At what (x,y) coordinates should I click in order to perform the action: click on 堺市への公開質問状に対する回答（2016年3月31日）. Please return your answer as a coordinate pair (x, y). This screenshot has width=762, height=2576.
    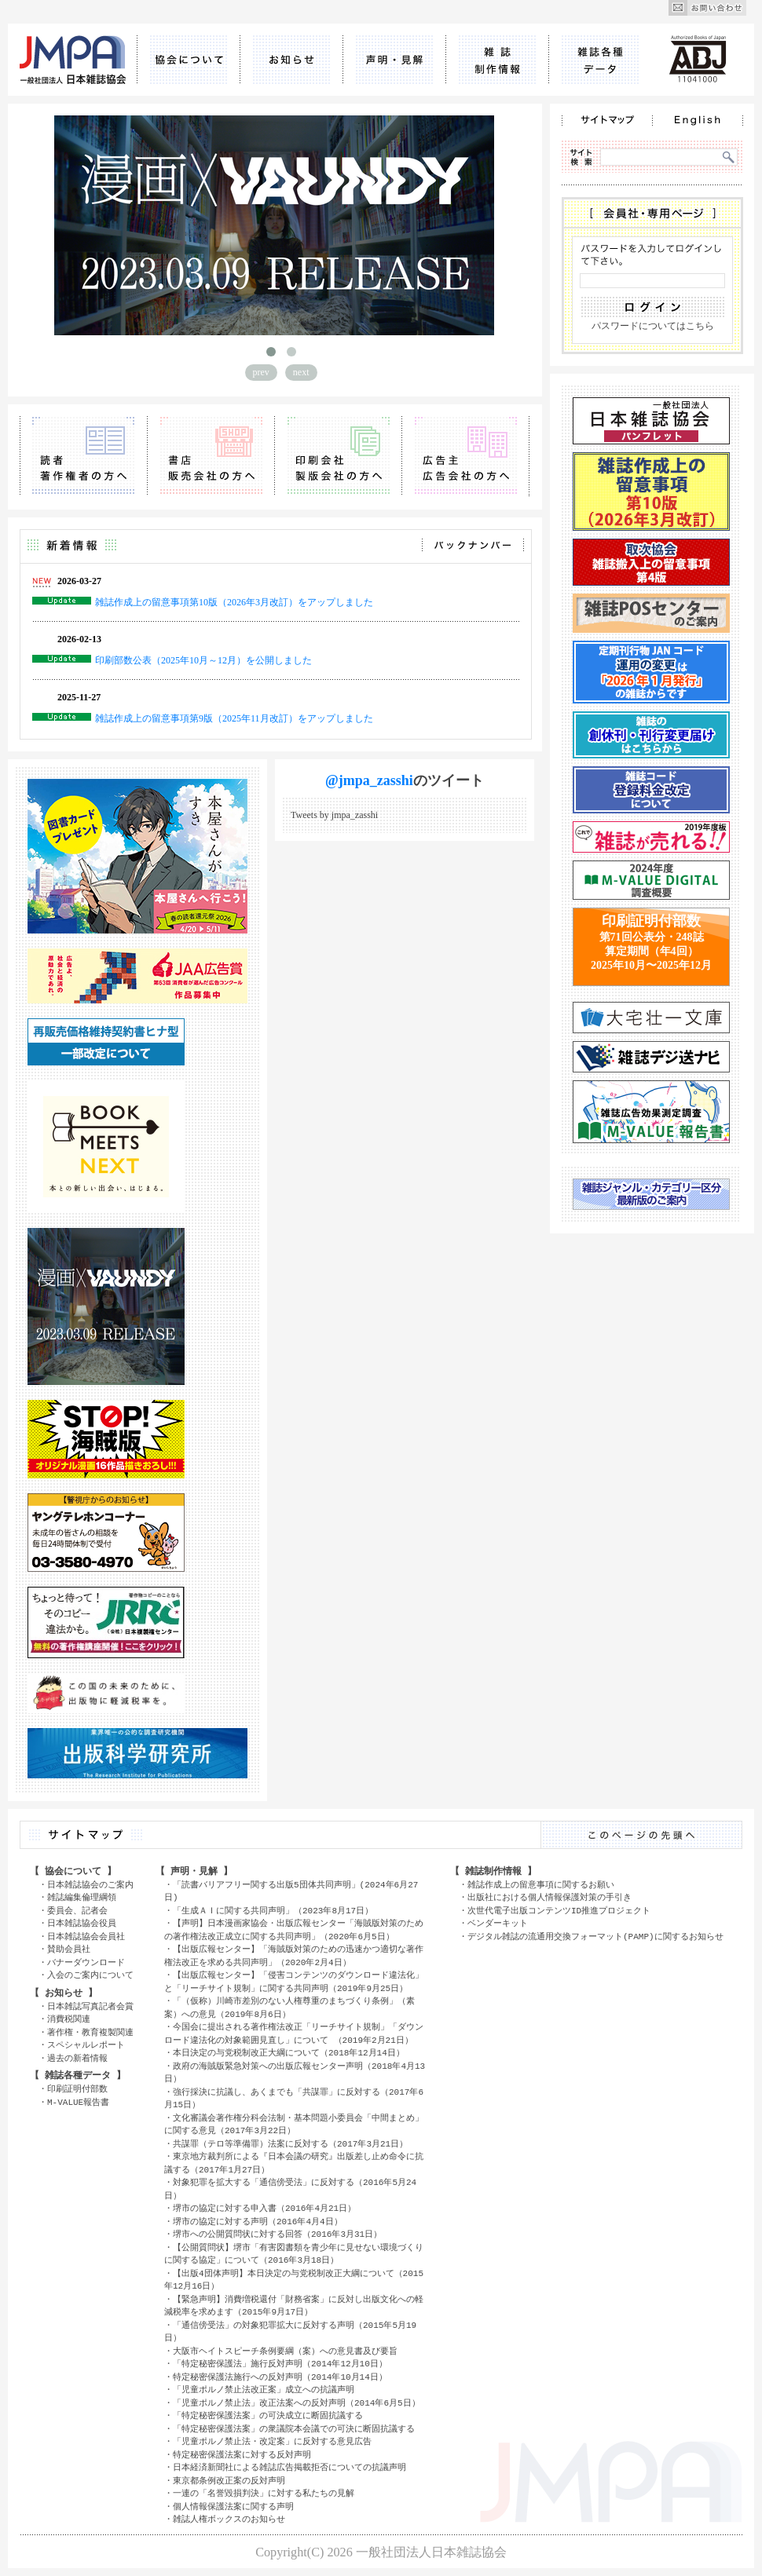
    Looking at the image, I should click on (277, 2234).